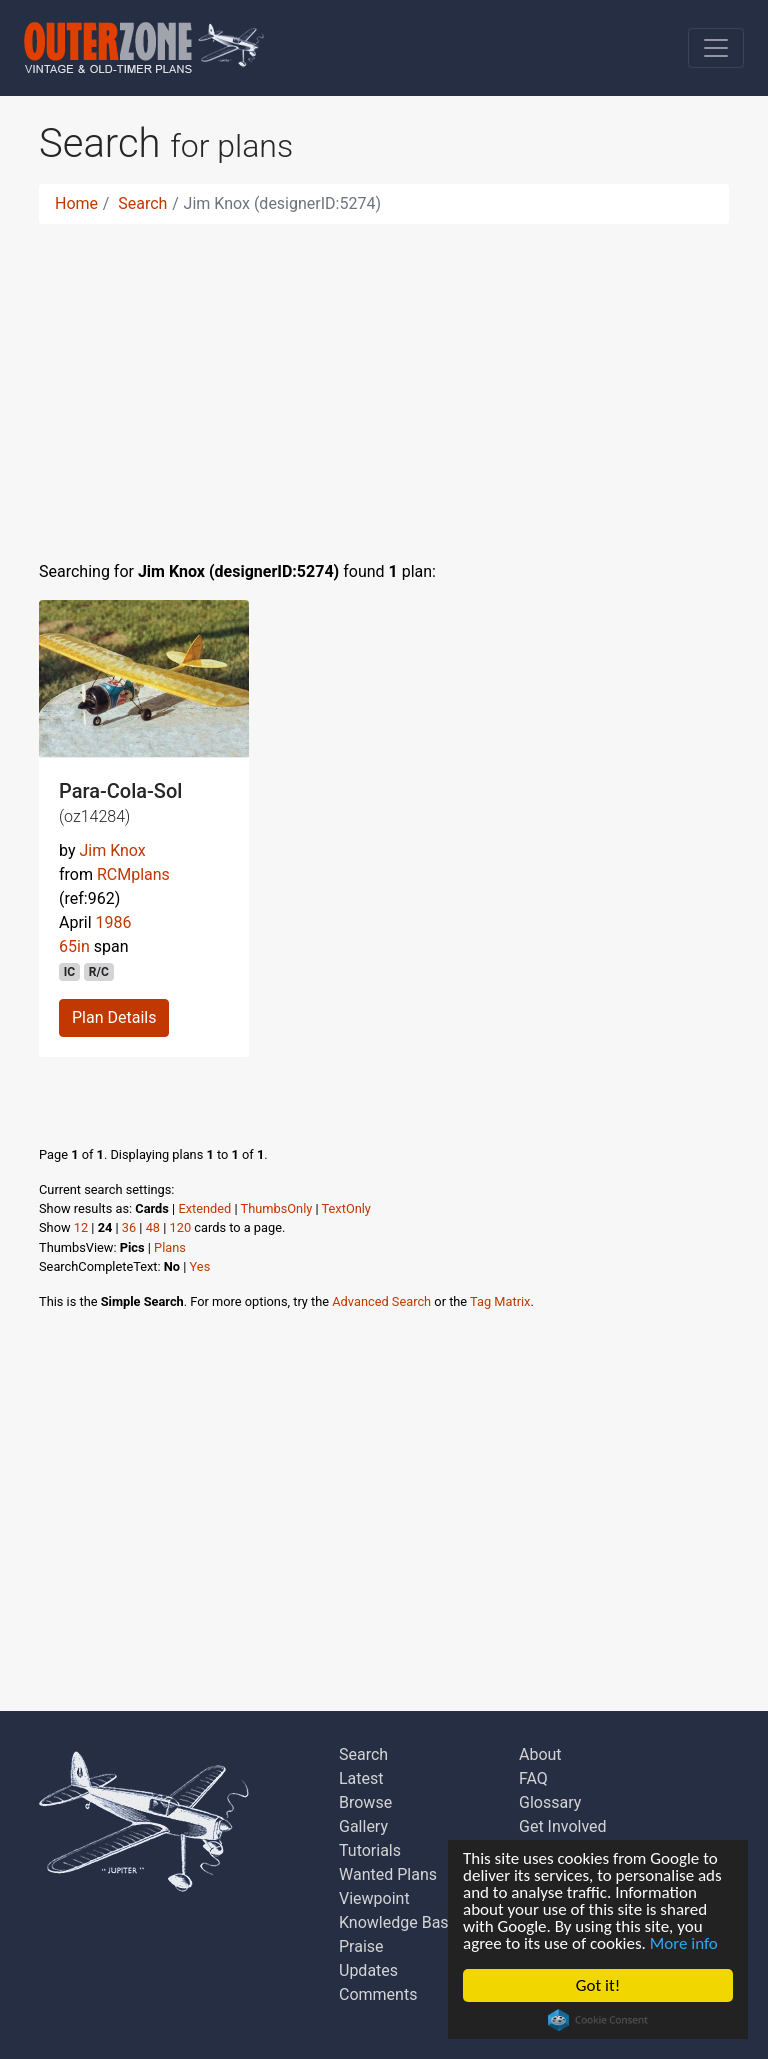 Image resolution: width=768 pixels, height=2059 pixels. What do you see at coordinates (598, 2020) in the screenshot?
I see `Cookie Consent plugin for the EU cookie law` at bounding box center [598, 2020].